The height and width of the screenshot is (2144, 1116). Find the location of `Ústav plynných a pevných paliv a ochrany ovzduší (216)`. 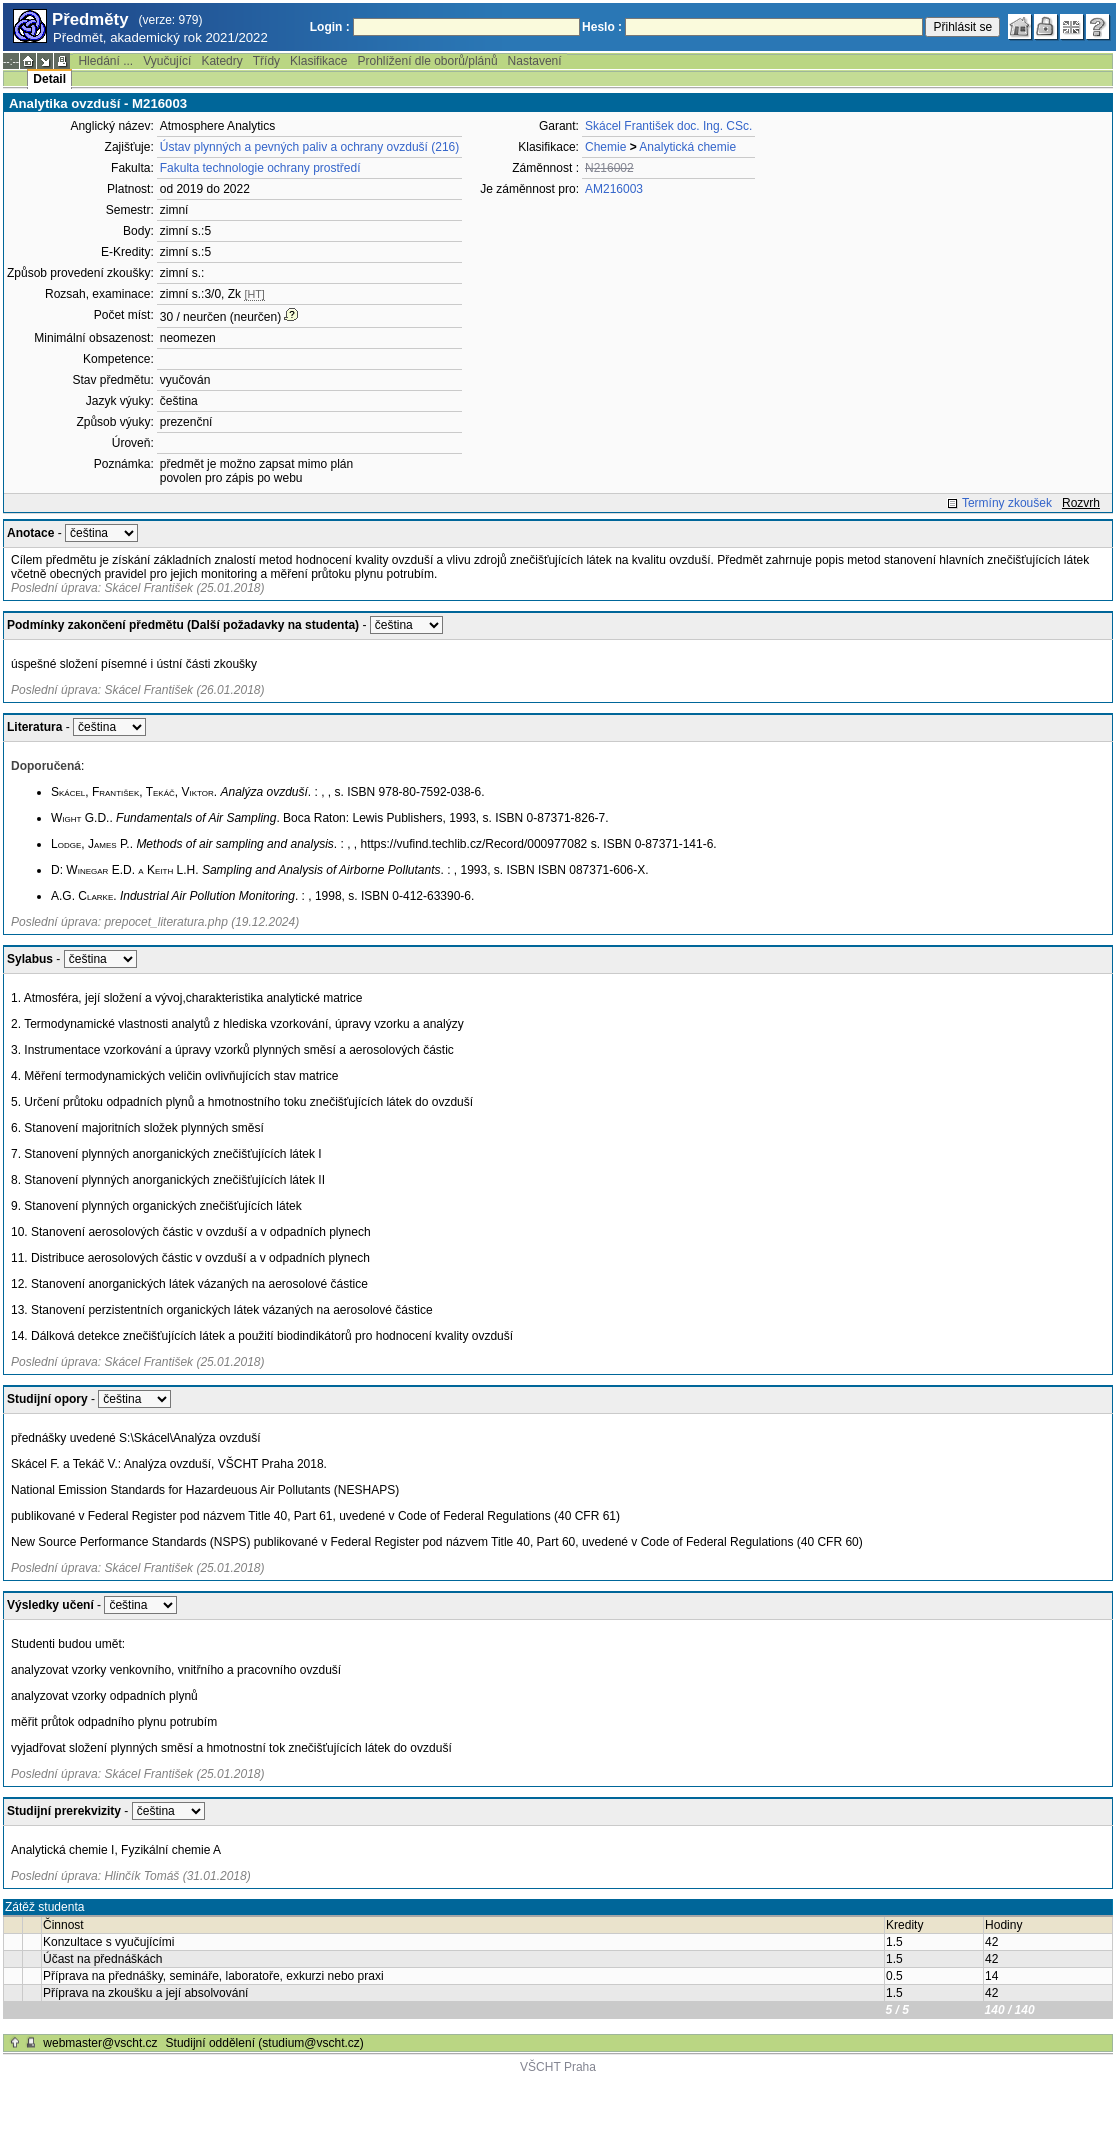

Ústav plynných a pevných paliv a ochrany ovzduší (216) is located at coordinates (310, 147).